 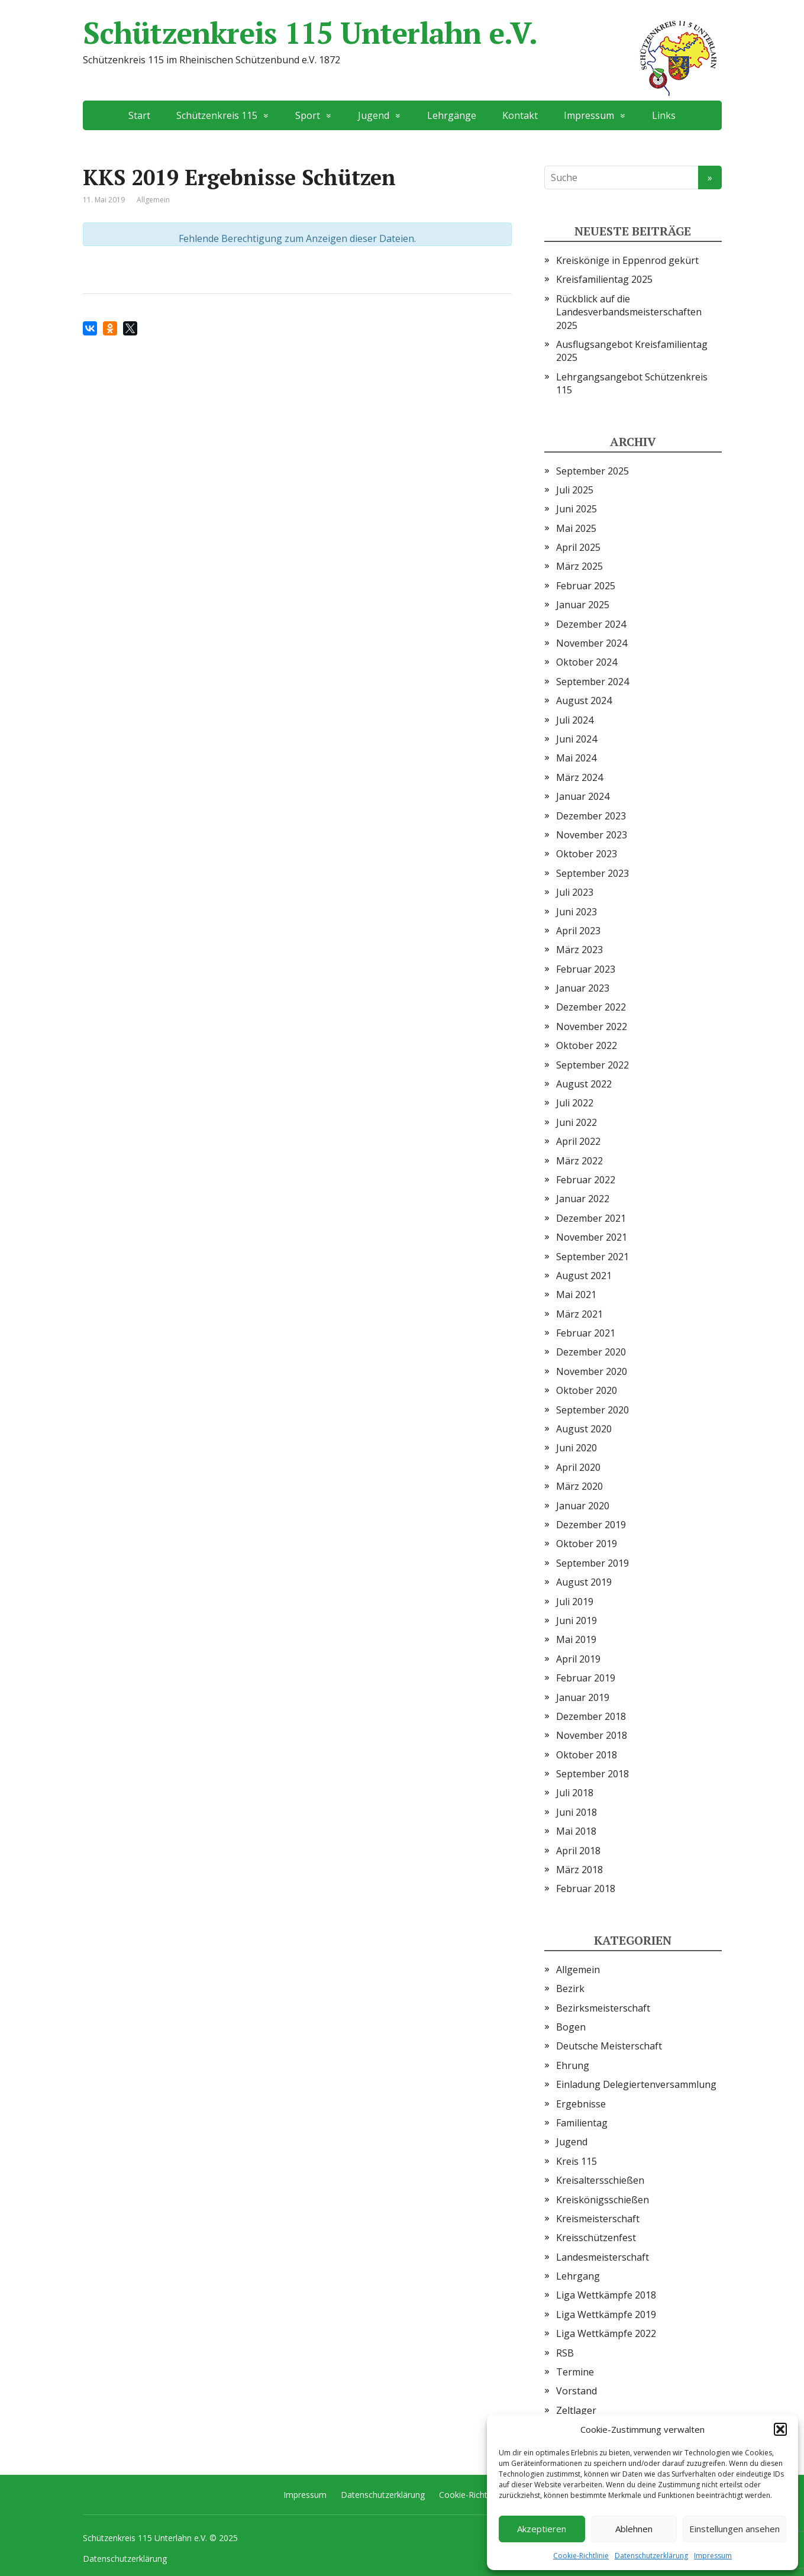 What do you see at coordinates (571, 2026) in the screenshot?
I see `Bogen` at bounding box center [571, 2026].